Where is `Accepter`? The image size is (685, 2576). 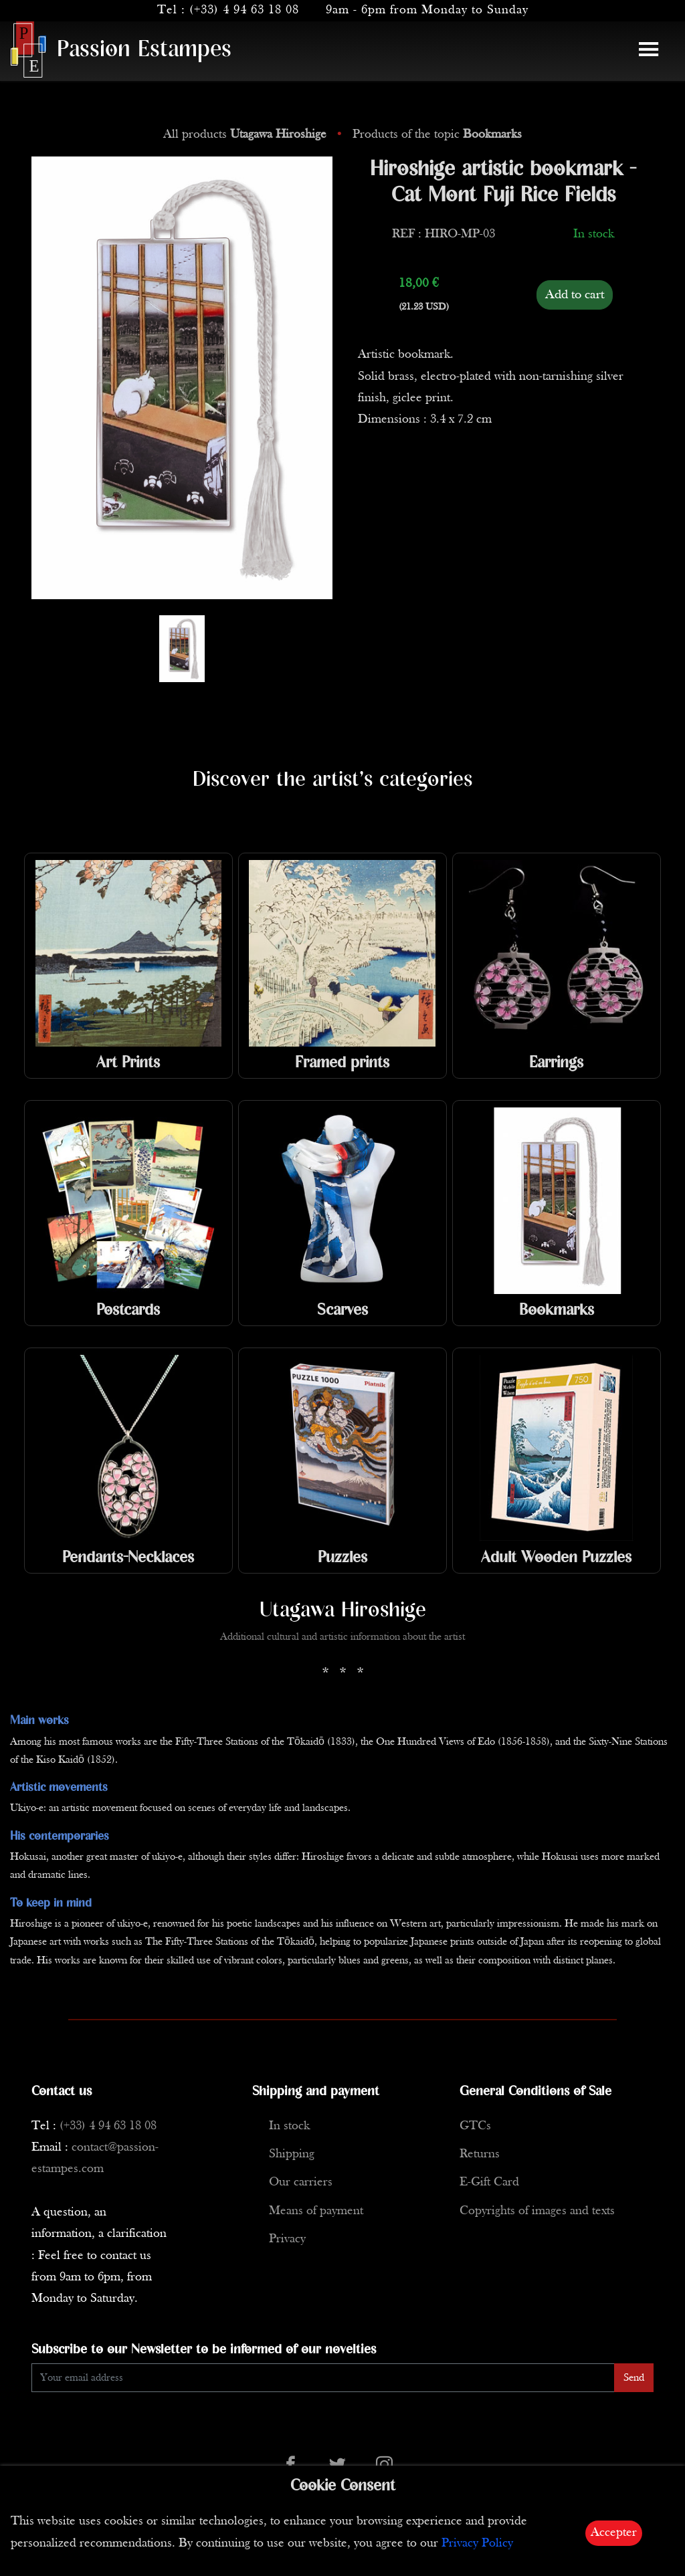 Accepter is located at coordinates (614, 2533).